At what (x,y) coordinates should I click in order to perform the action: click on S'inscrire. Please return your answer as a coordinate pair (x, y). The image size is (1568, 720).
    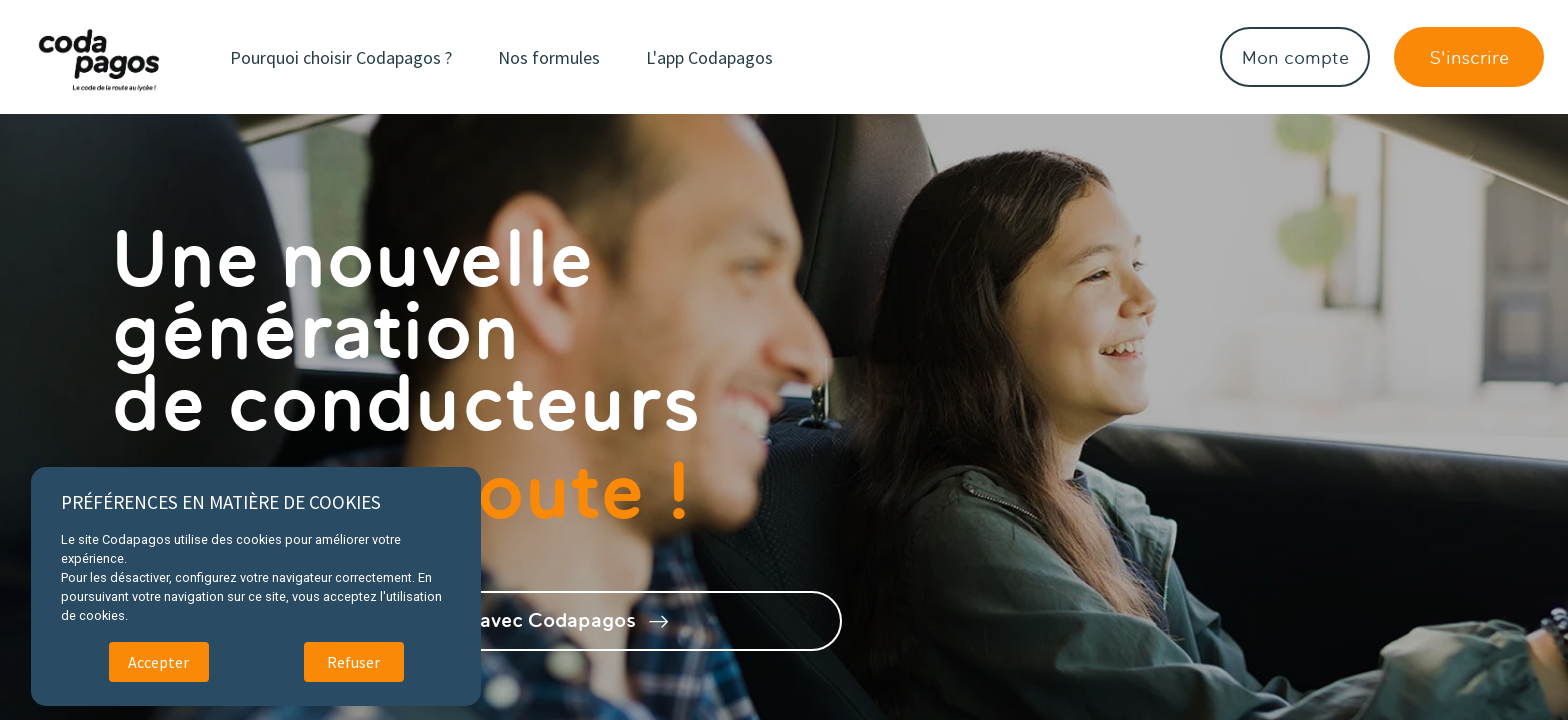
    Looking at the image, I should click on (1469, 57).